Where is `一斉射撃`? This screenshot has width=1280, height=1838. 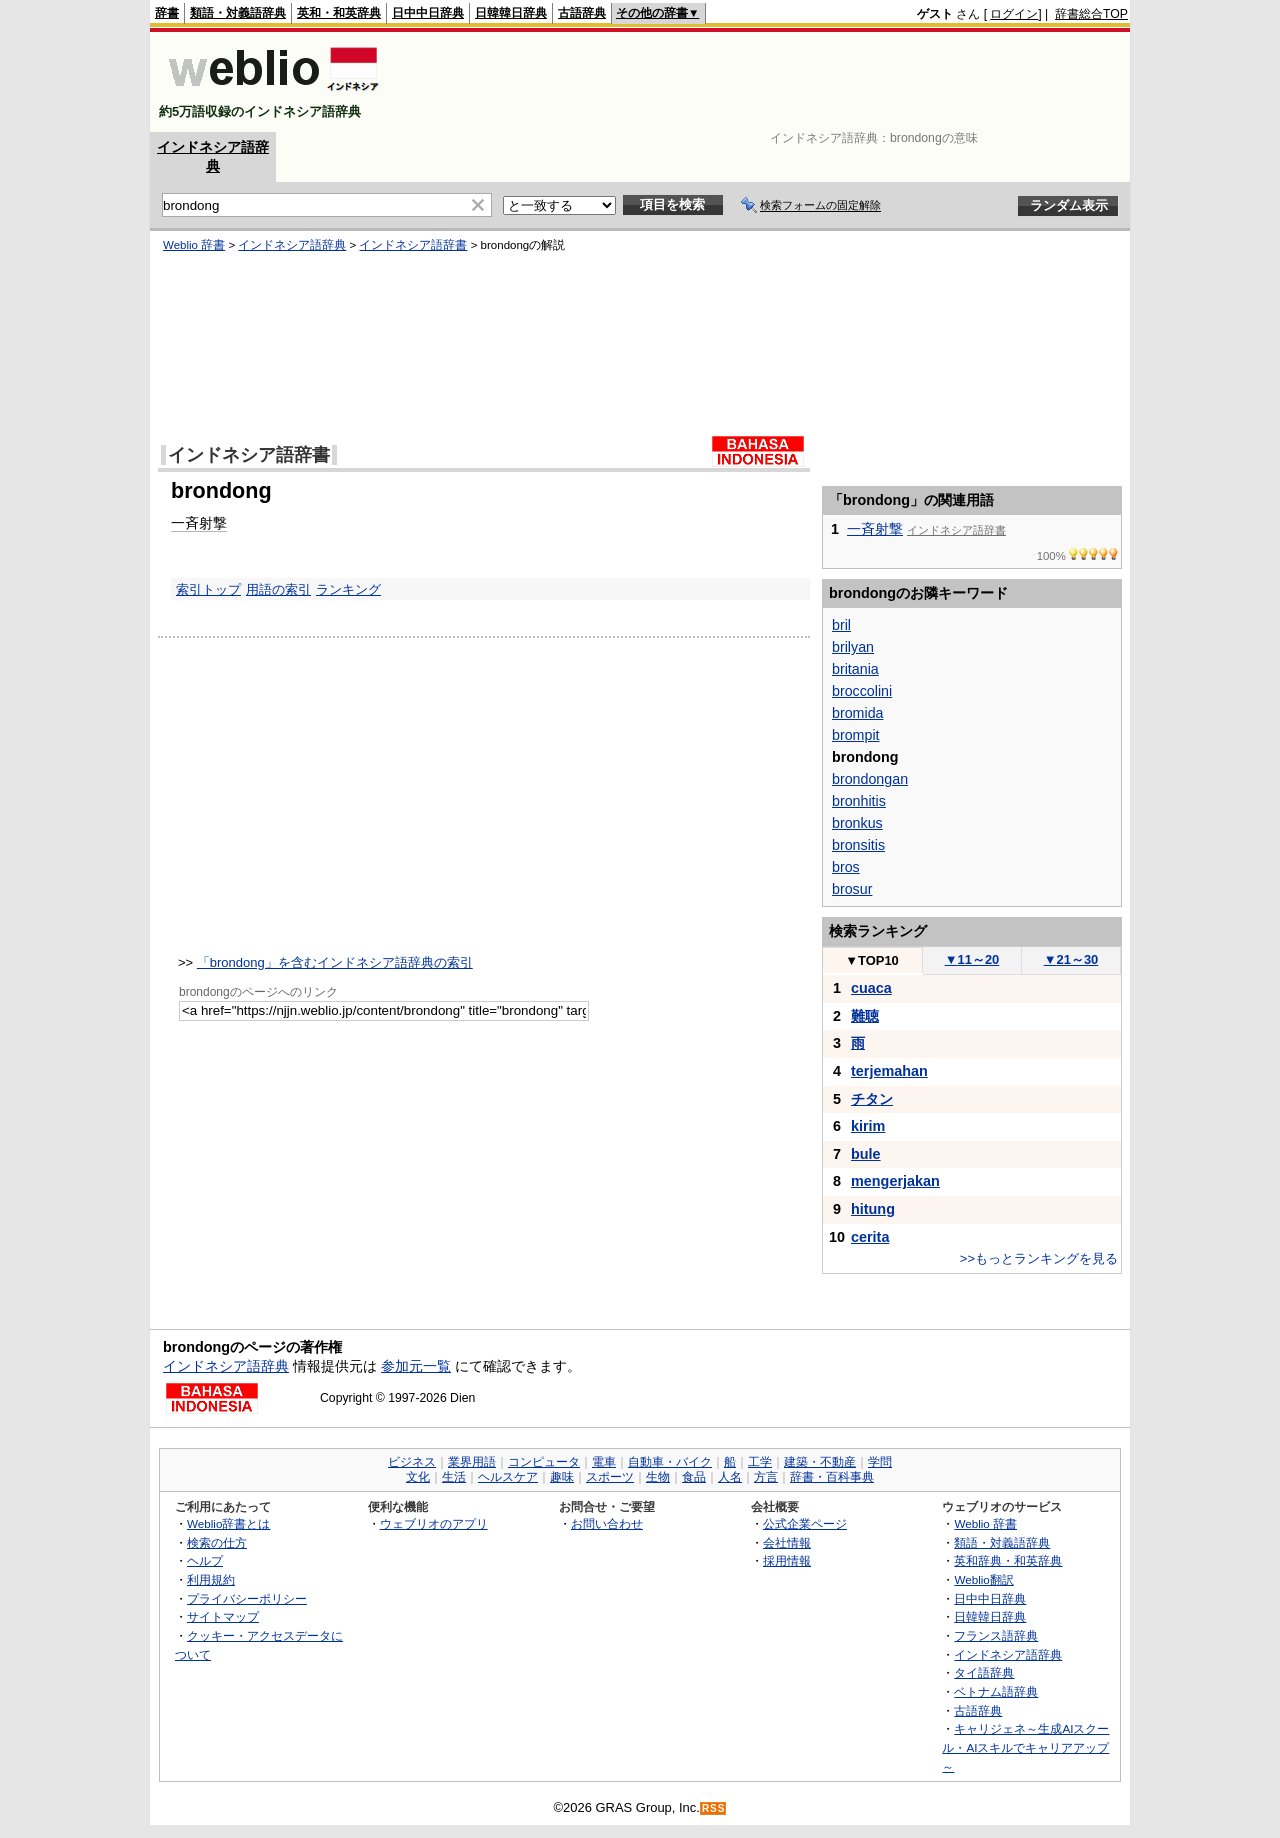
一斉射撃 is located at coordinates (199, 523).